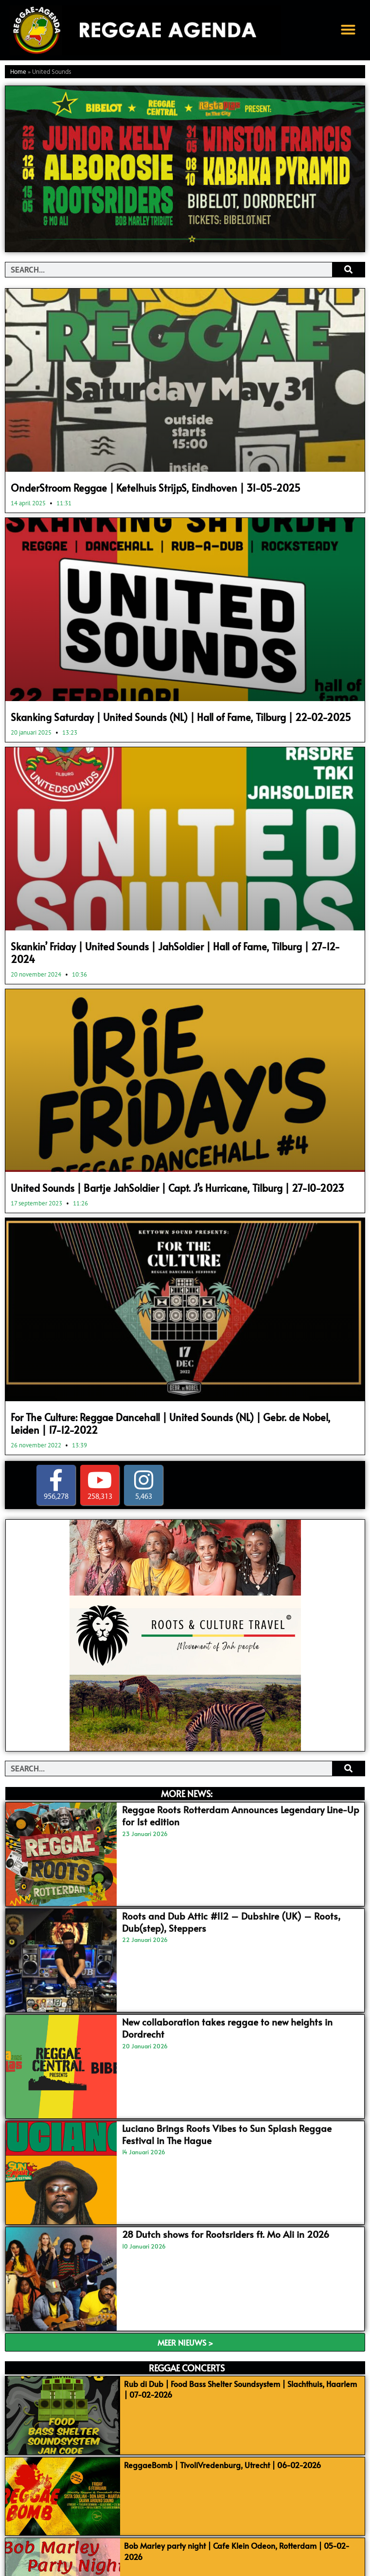  Describe the element at coordinates (171, 1423) in the screenshot. I see `For The Culture: Reggae Dancehall | United Sounds (NL) | Gebr. de Nobel, Leiden | 17-12-2022` at that location.